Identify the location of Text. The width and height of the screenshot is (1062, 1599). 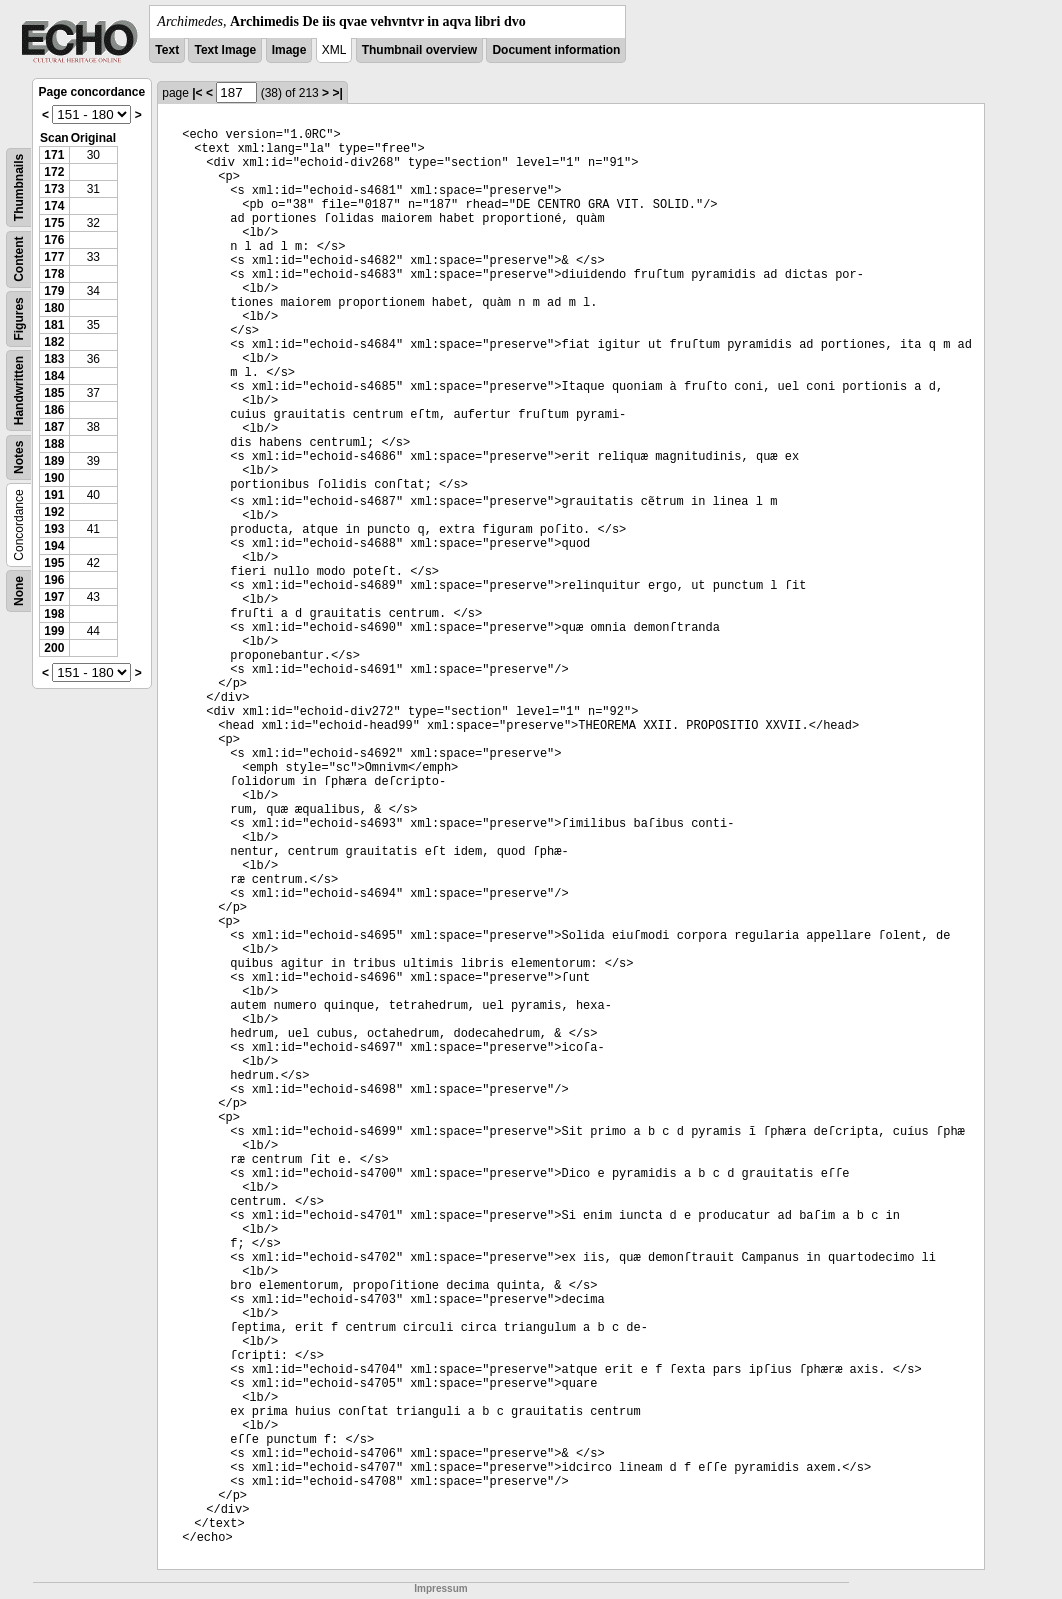
(167, 50).